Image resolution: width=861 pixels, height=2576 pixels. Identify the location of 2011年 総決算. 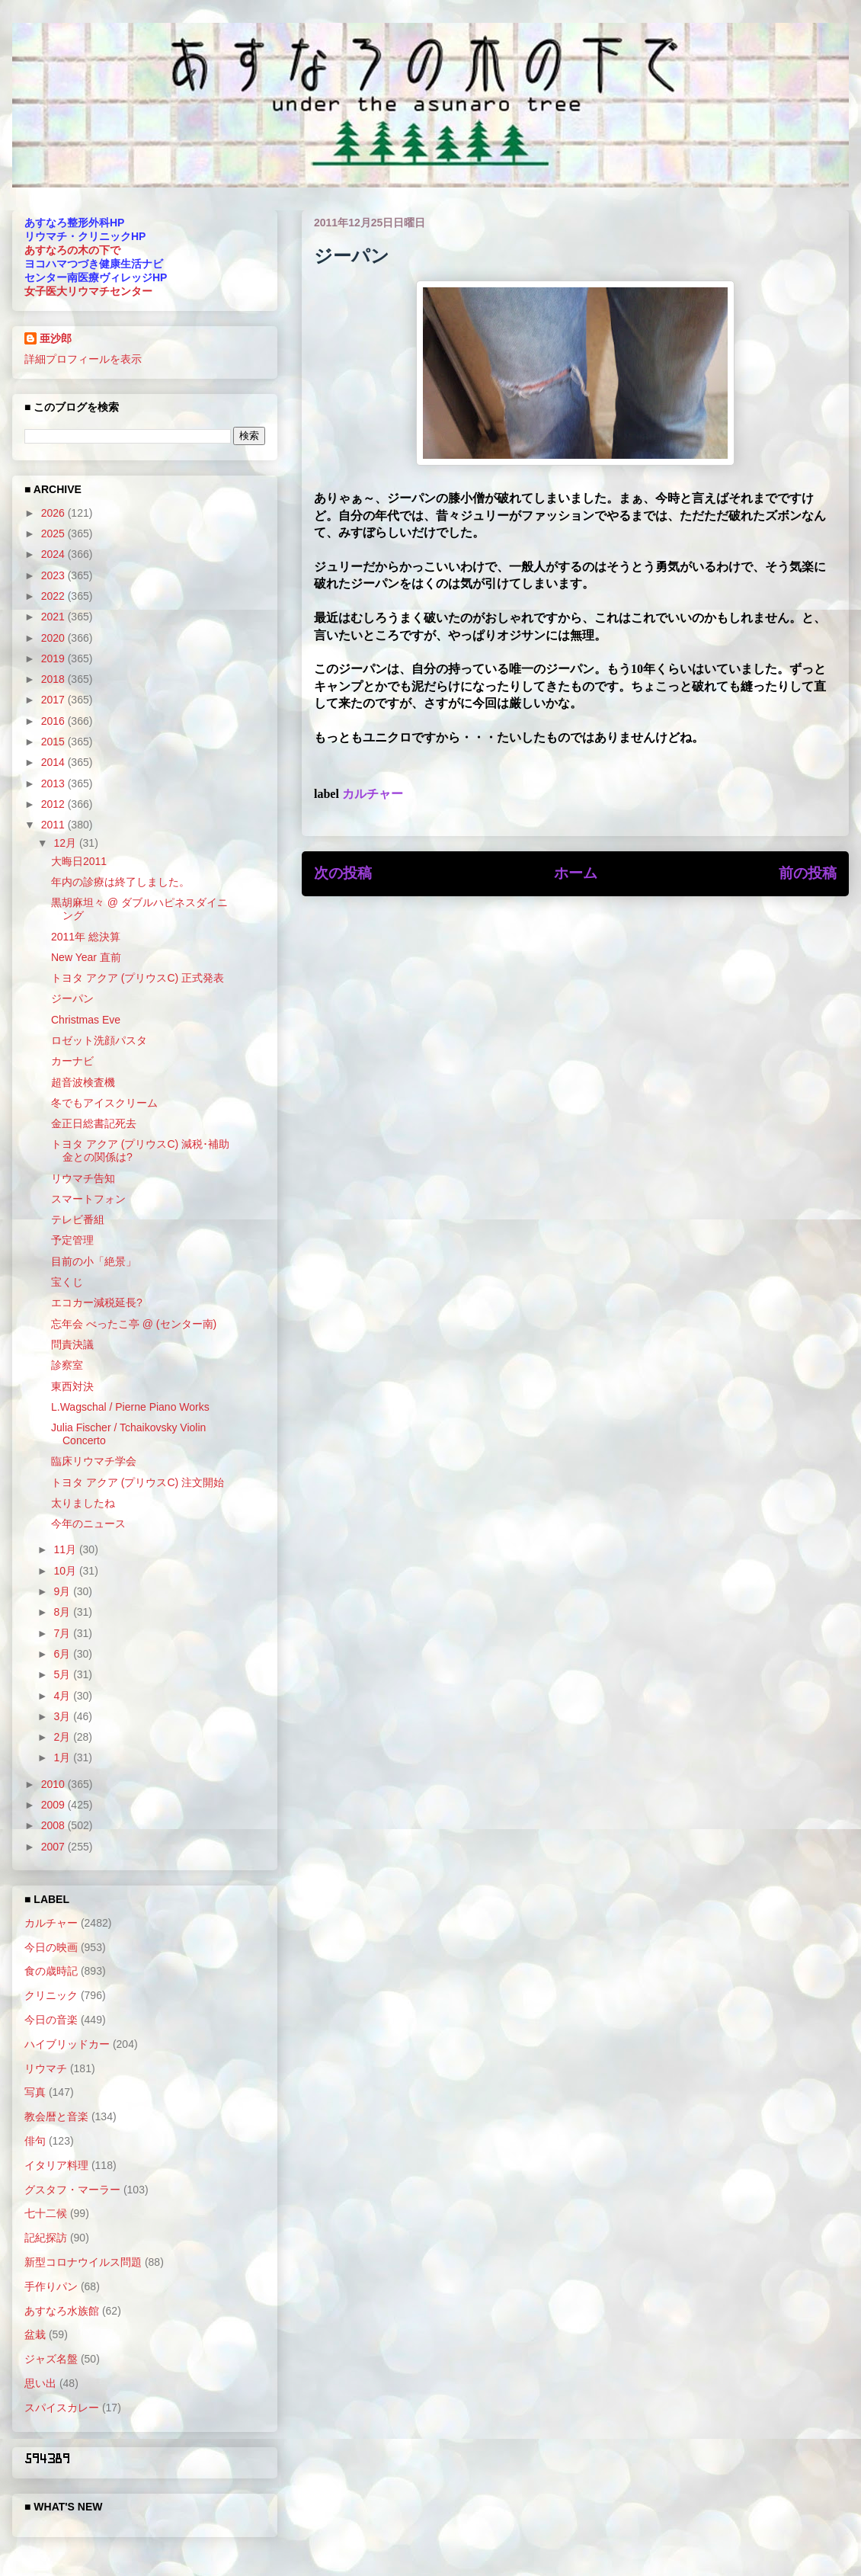
(85, 937).